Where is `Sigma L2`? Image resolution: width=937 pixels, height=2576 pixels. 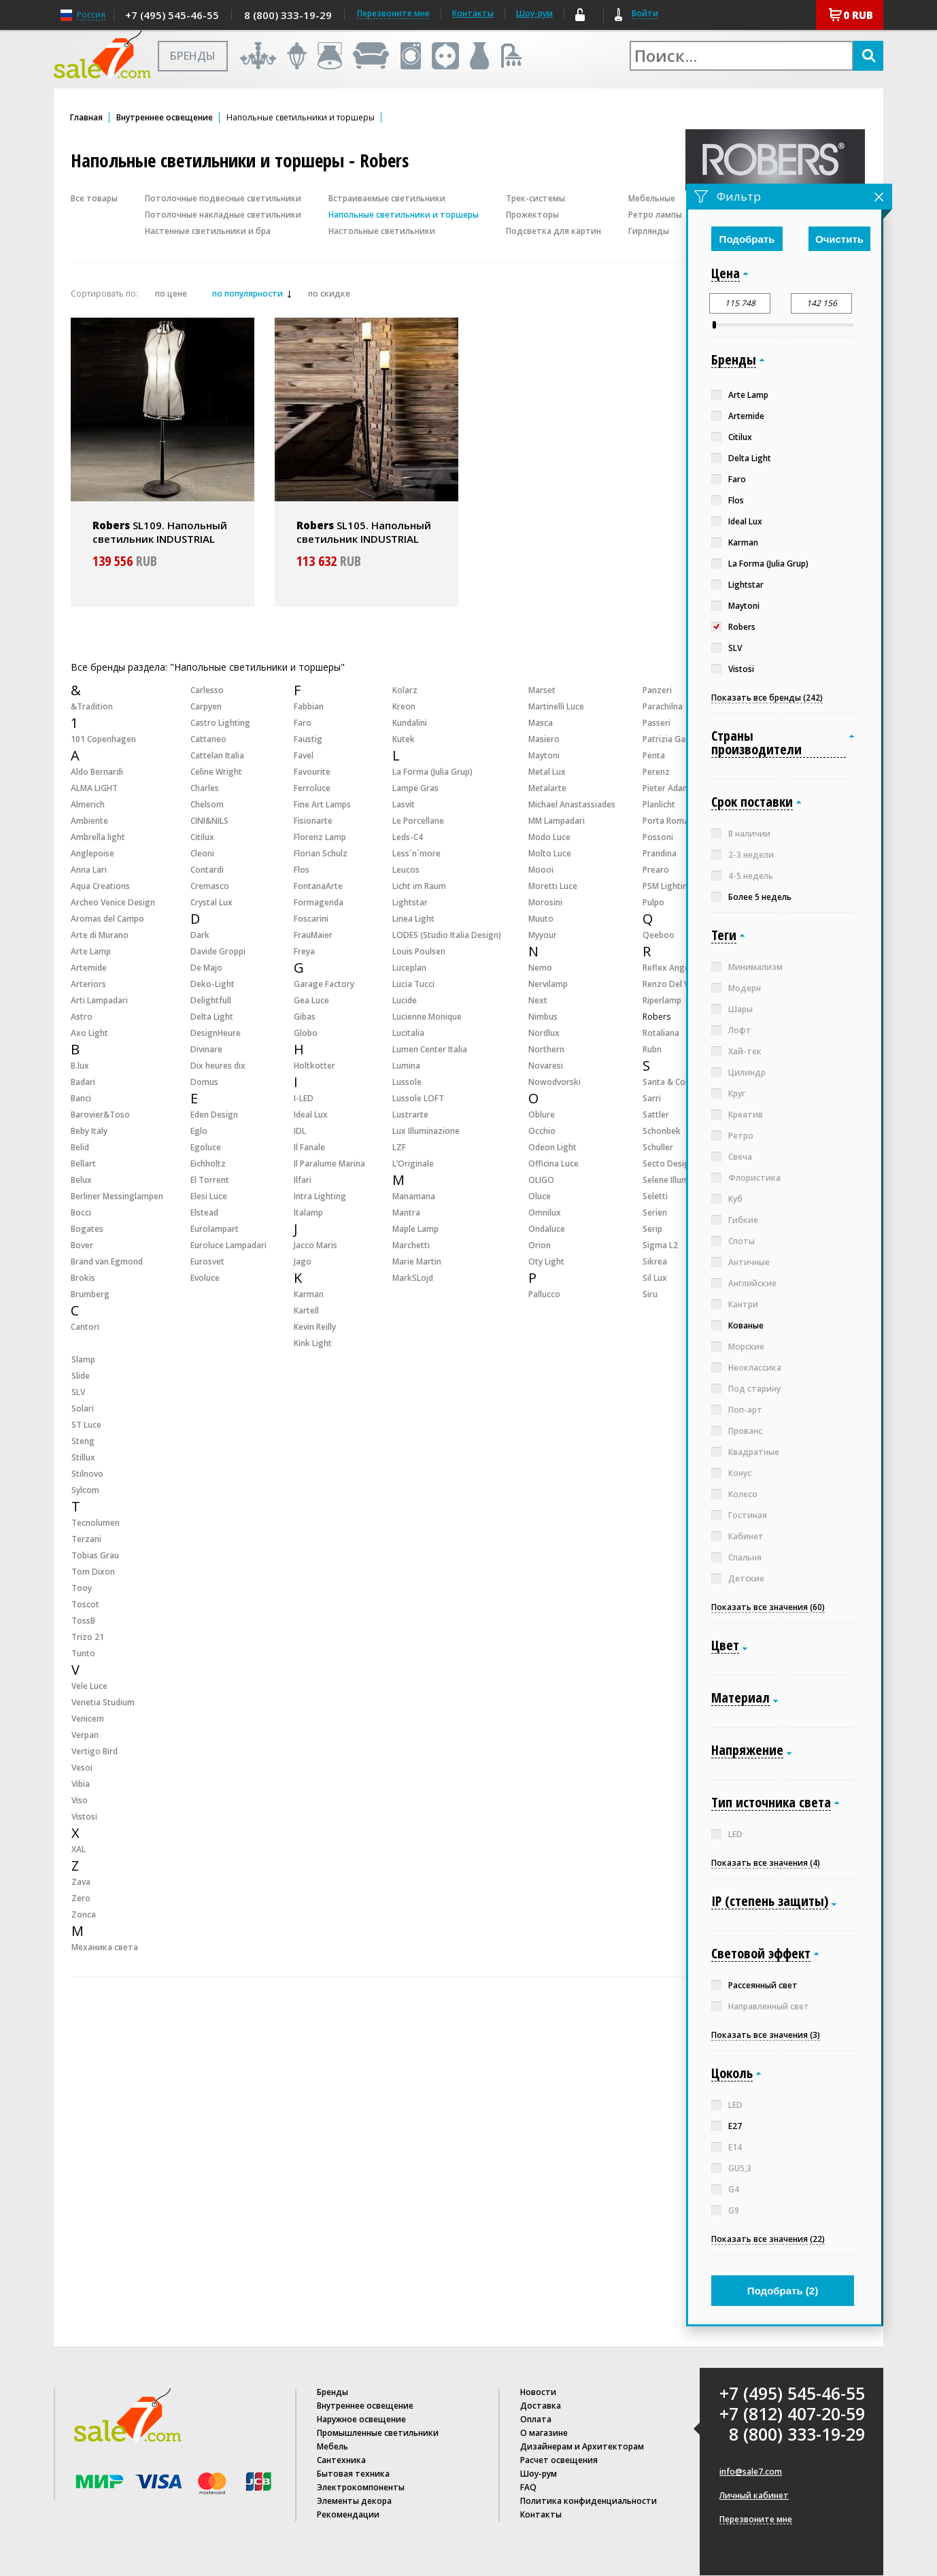 Sigma L2 is located at coordinates (660, 1245).